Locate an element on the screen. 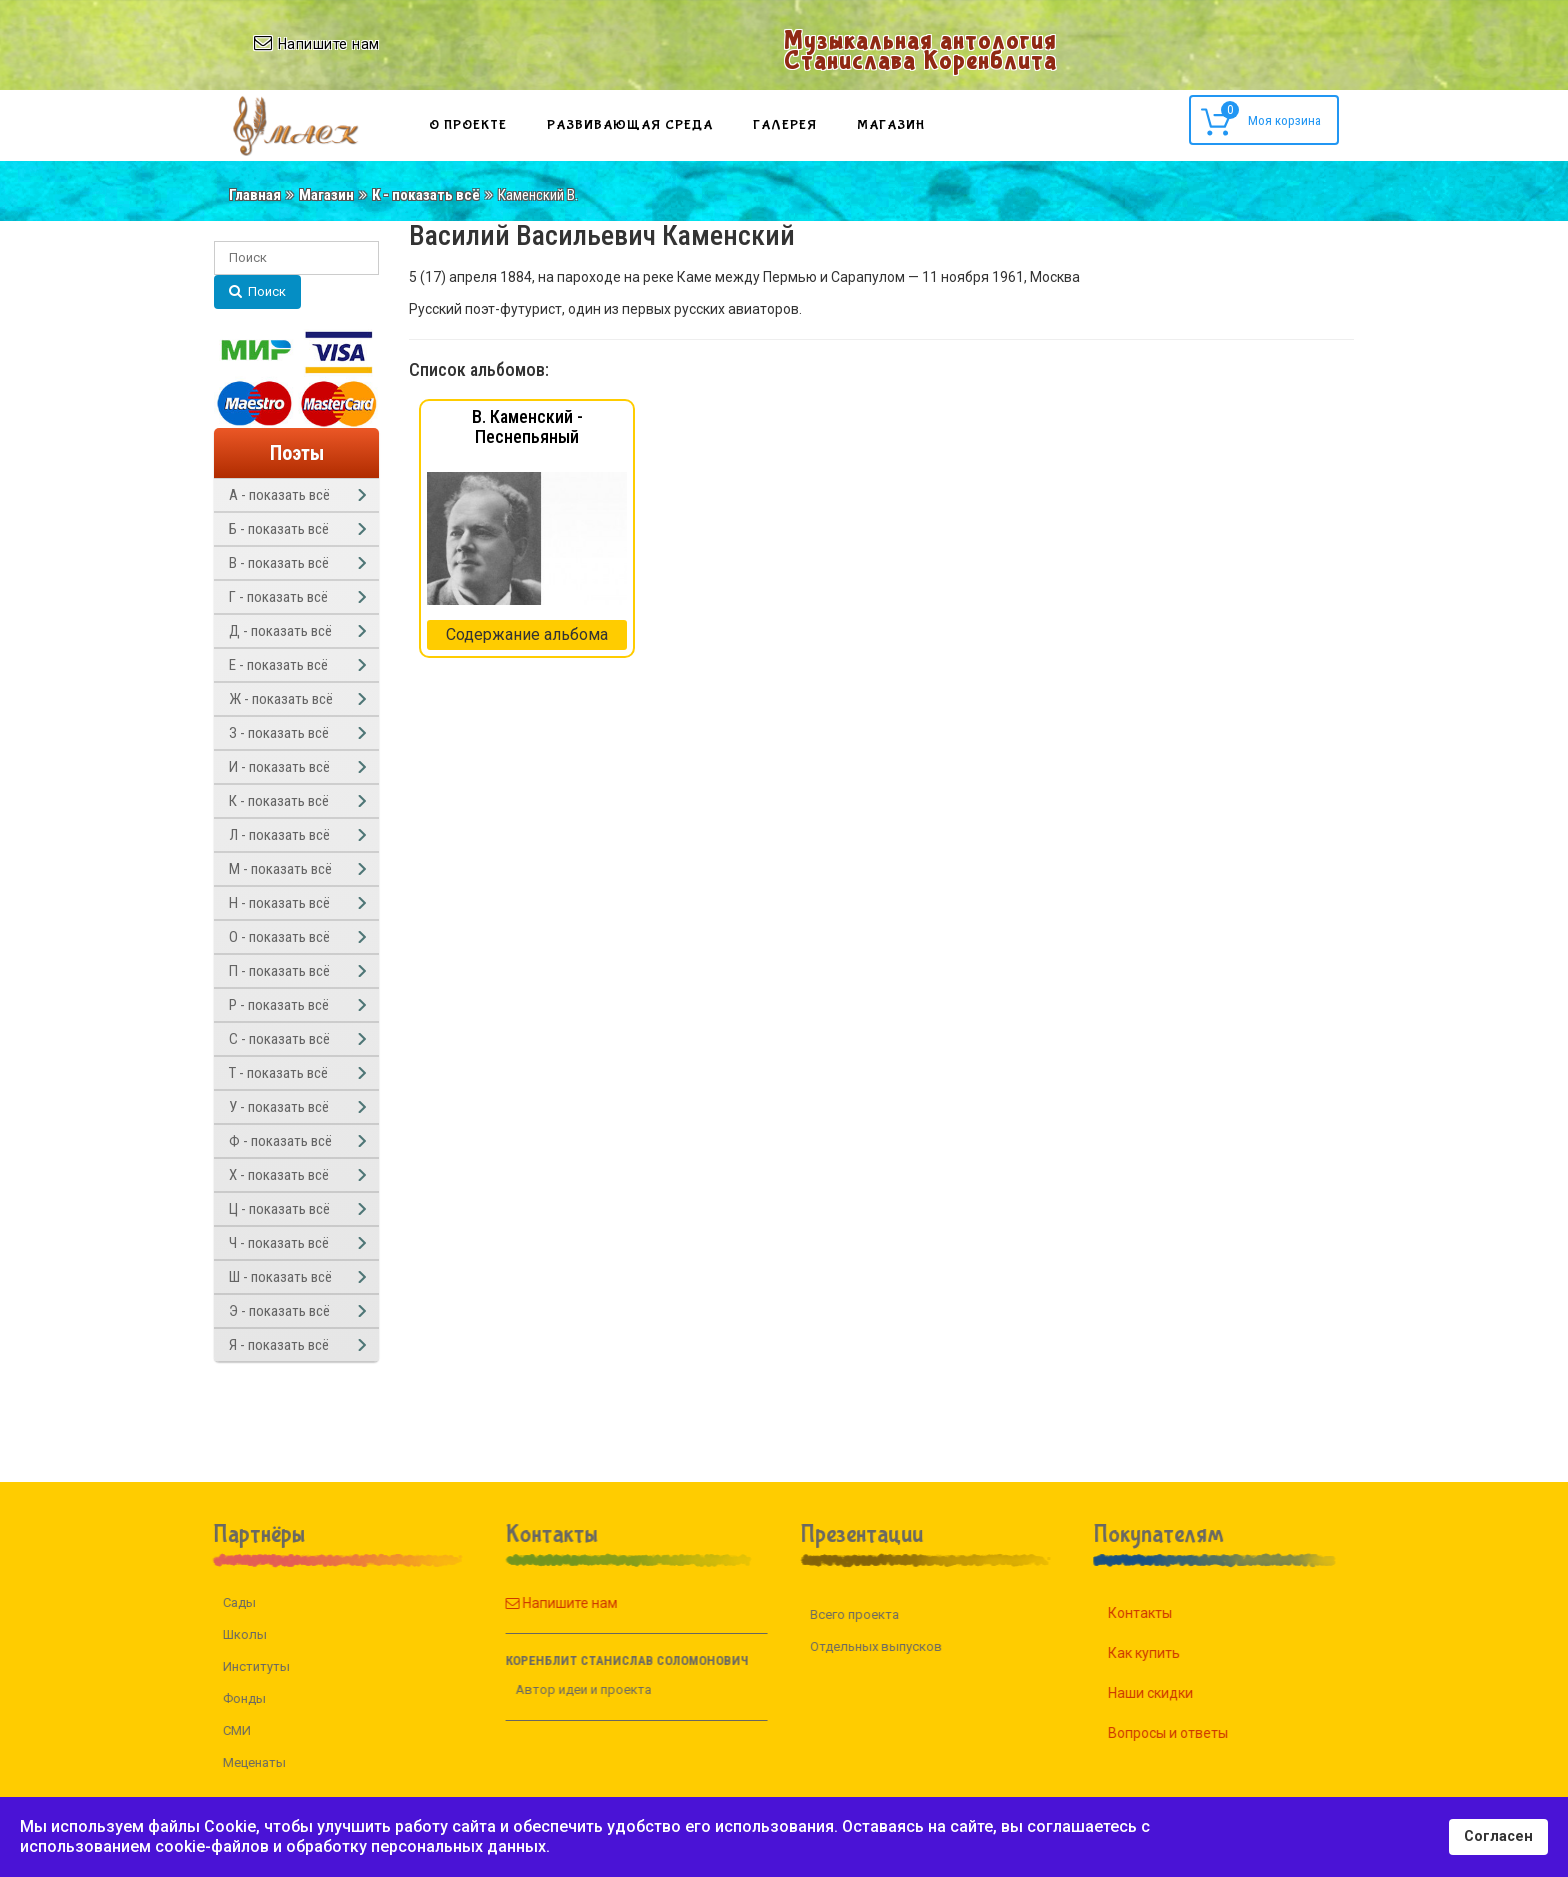 The height and width of the screenshot is (1877, 1568). Ч - показать всё is located at coordinates (279, 1243).